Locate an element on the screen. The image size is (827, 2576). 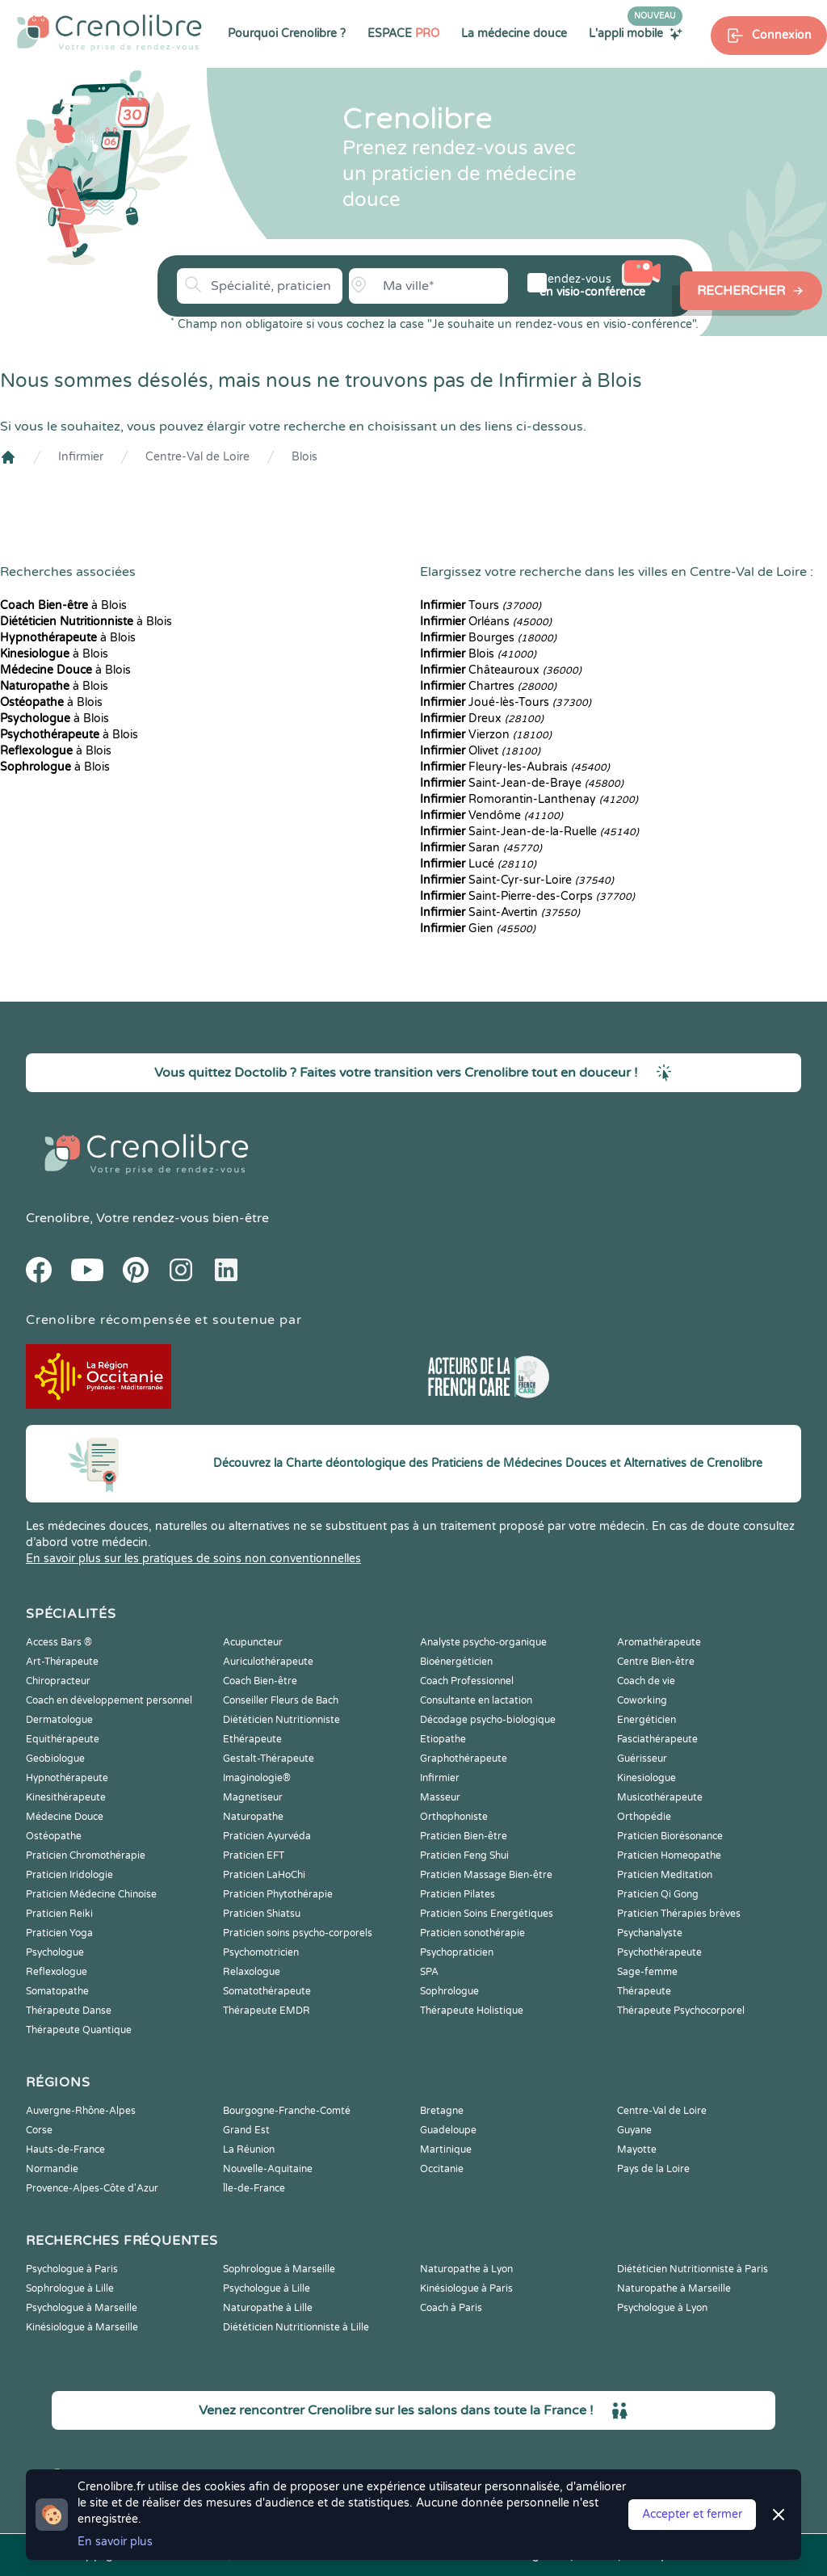
Fleury-les-Aubrais is located at coordinates (515, 767).